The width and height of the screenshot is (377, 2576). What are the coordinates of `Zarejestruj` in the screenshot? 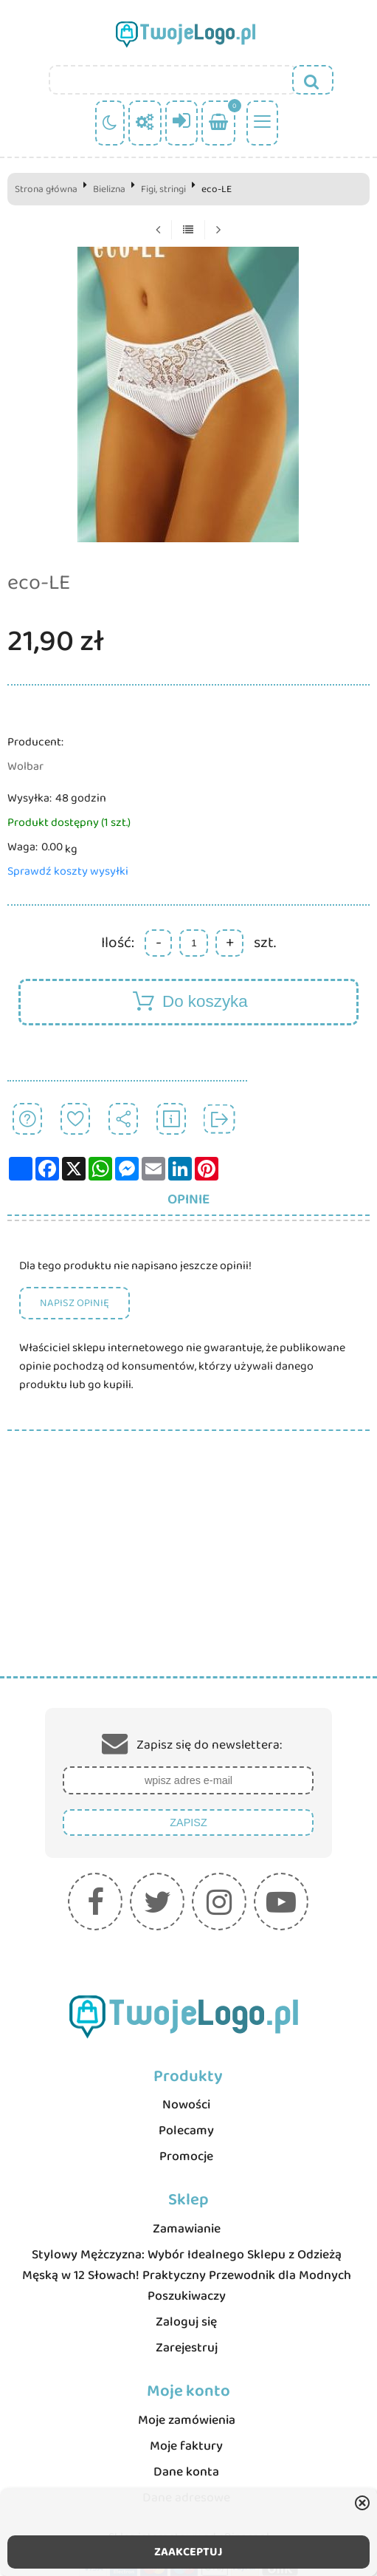 It's located at (187, 2347).